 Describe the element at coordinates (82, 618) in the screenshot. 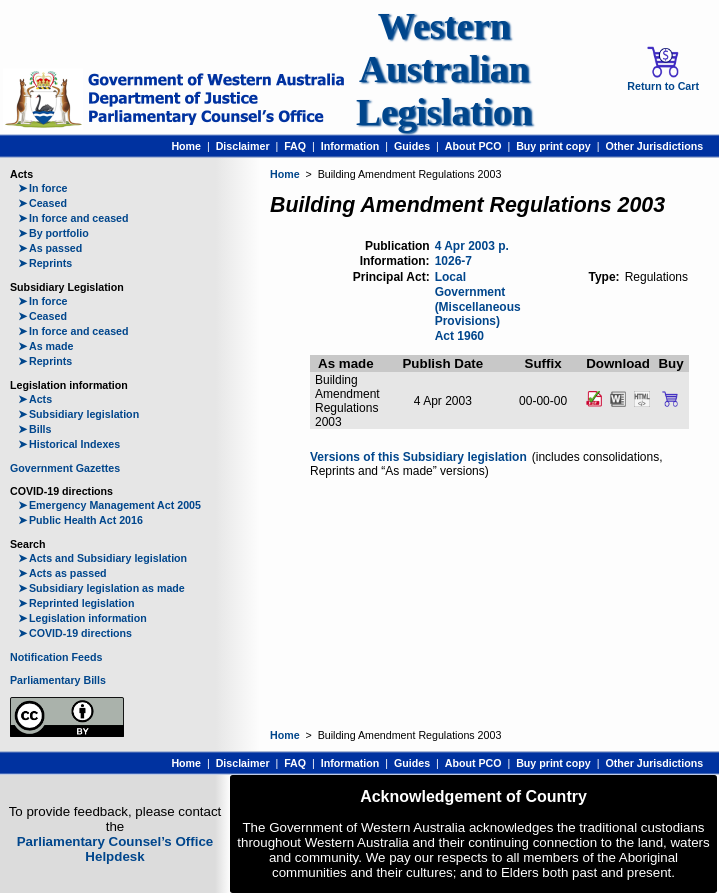

I see `Legislation information` at that location.